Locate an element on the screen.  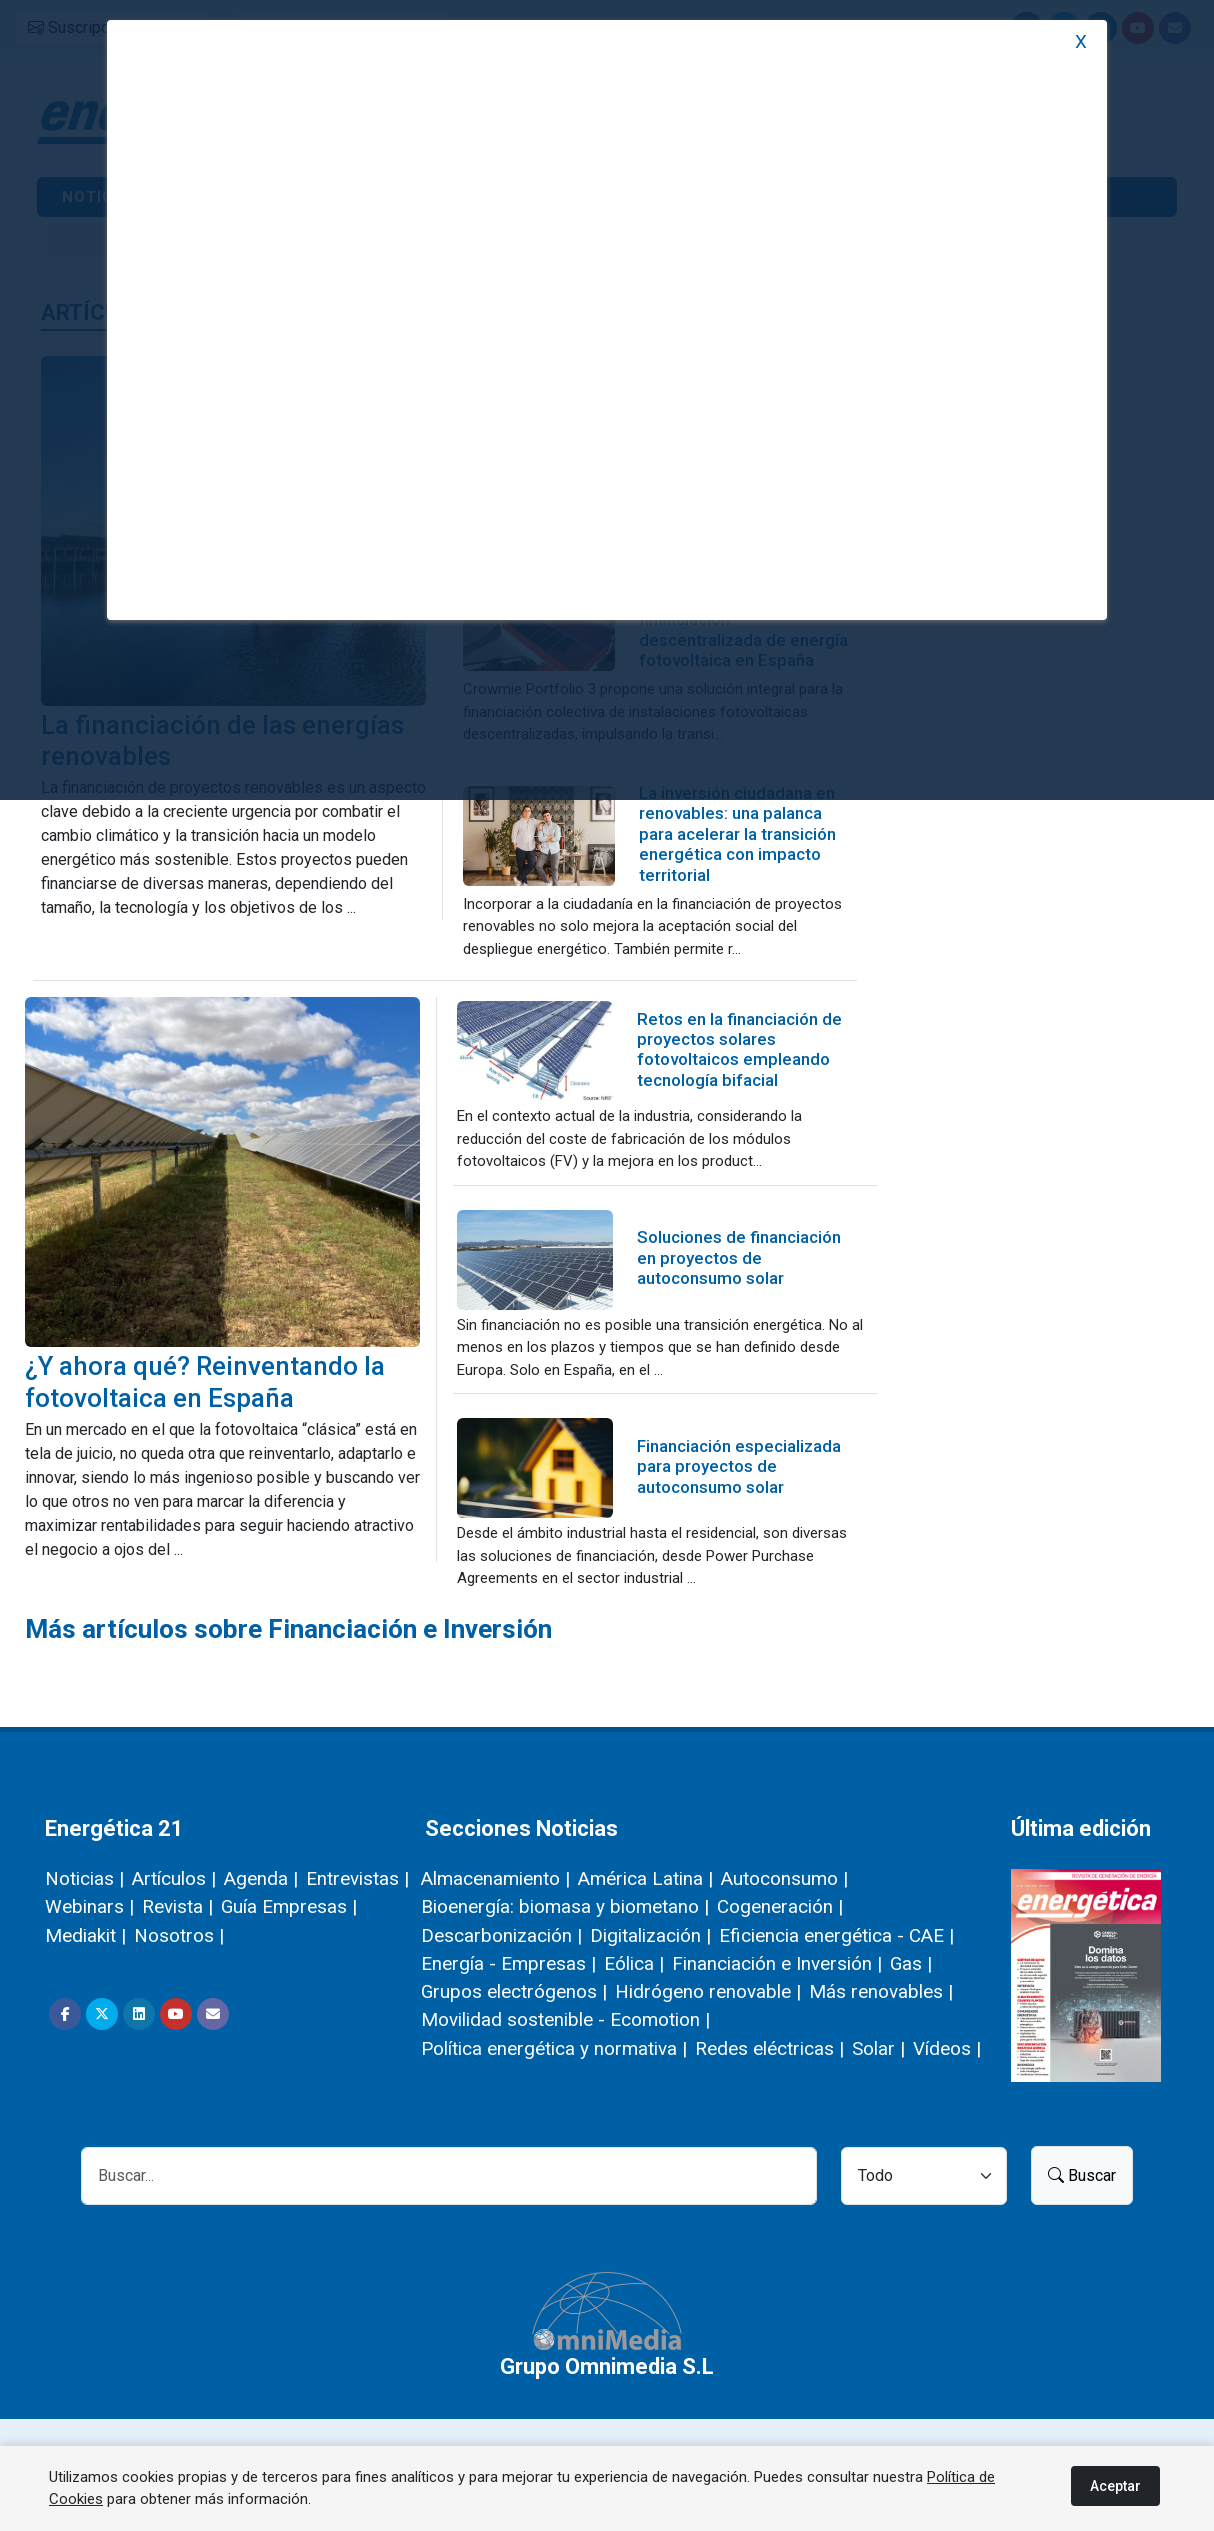
Autoconsumo | is located at coordinates (784, 1878).